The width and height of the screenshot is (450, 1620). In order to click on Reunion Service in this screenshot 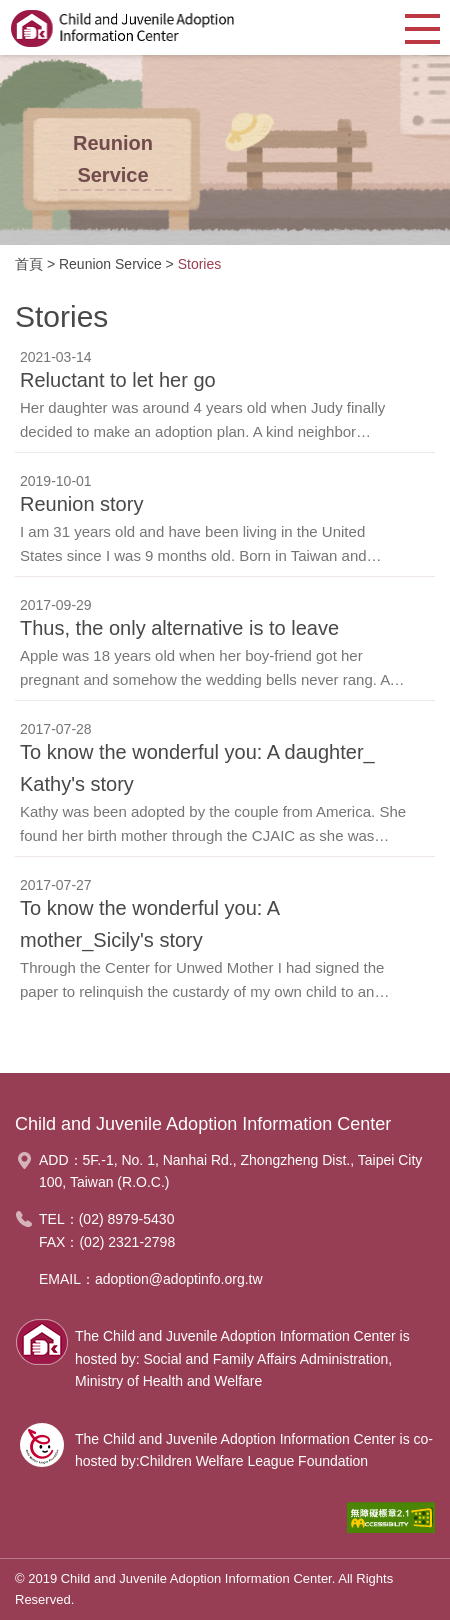, I will do `click(110, 264)`.